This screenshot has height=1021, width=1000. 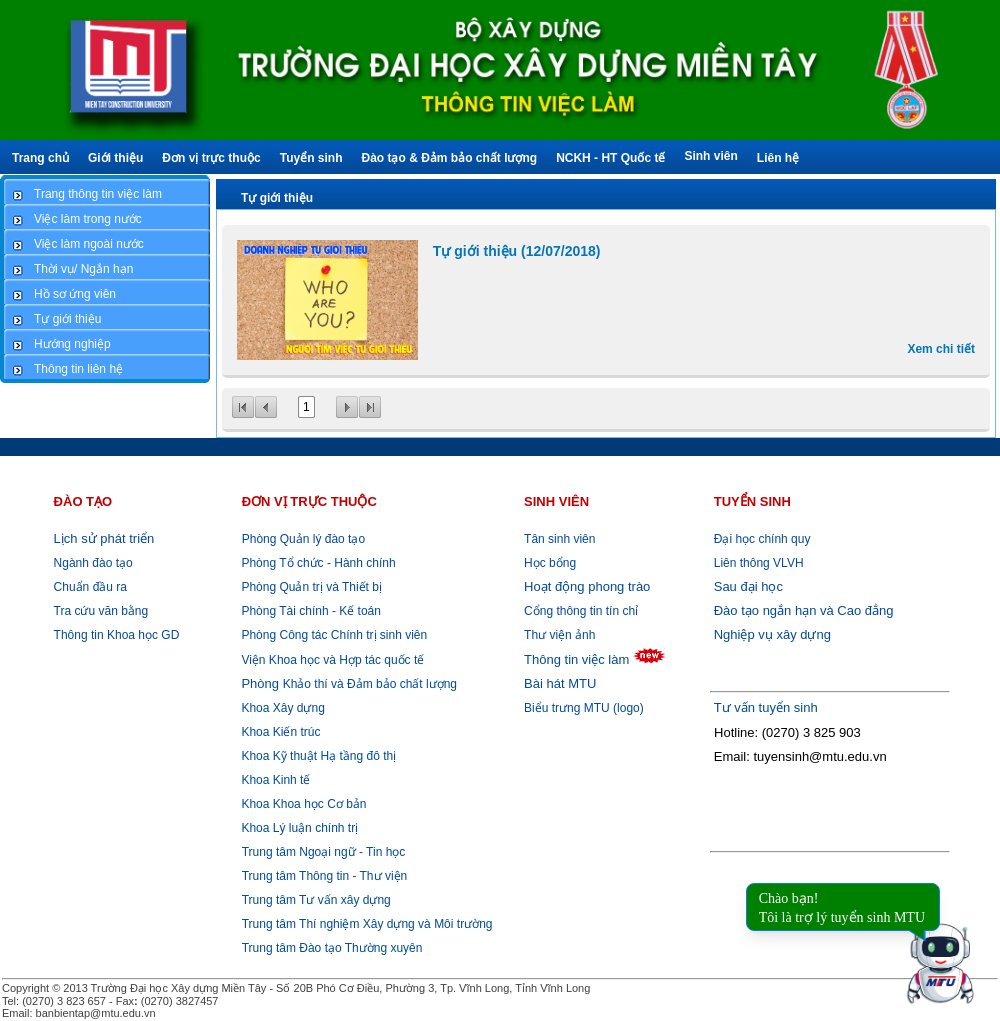 I want to click on Phòng Quản lý đào tạo, so click(x=303, y=539).